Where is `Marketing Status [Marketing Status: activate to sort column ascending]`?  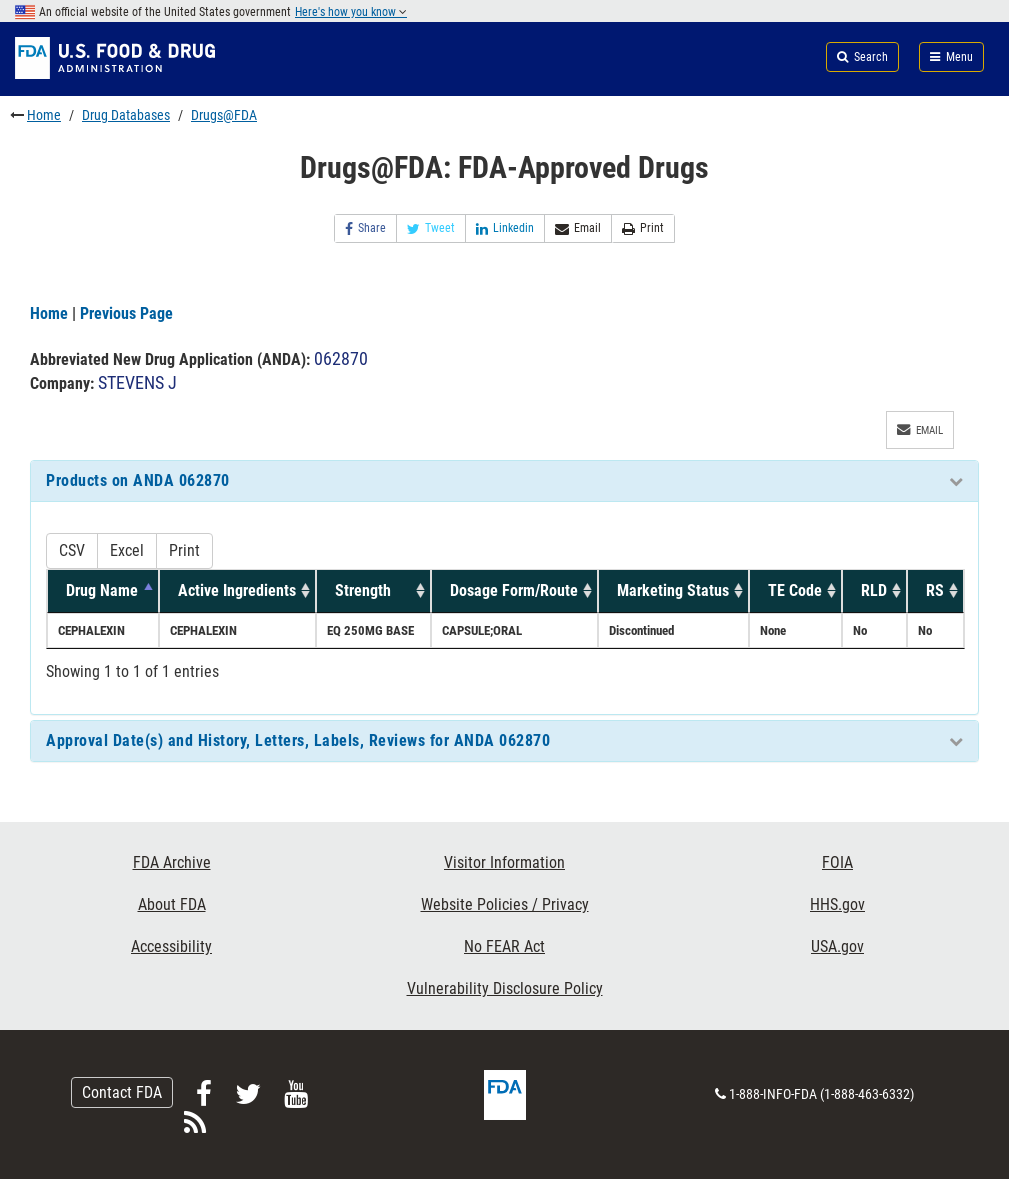
Marketing Status [Marketing Status: activate to sort column ascending] is located at coordinates (673, 590).